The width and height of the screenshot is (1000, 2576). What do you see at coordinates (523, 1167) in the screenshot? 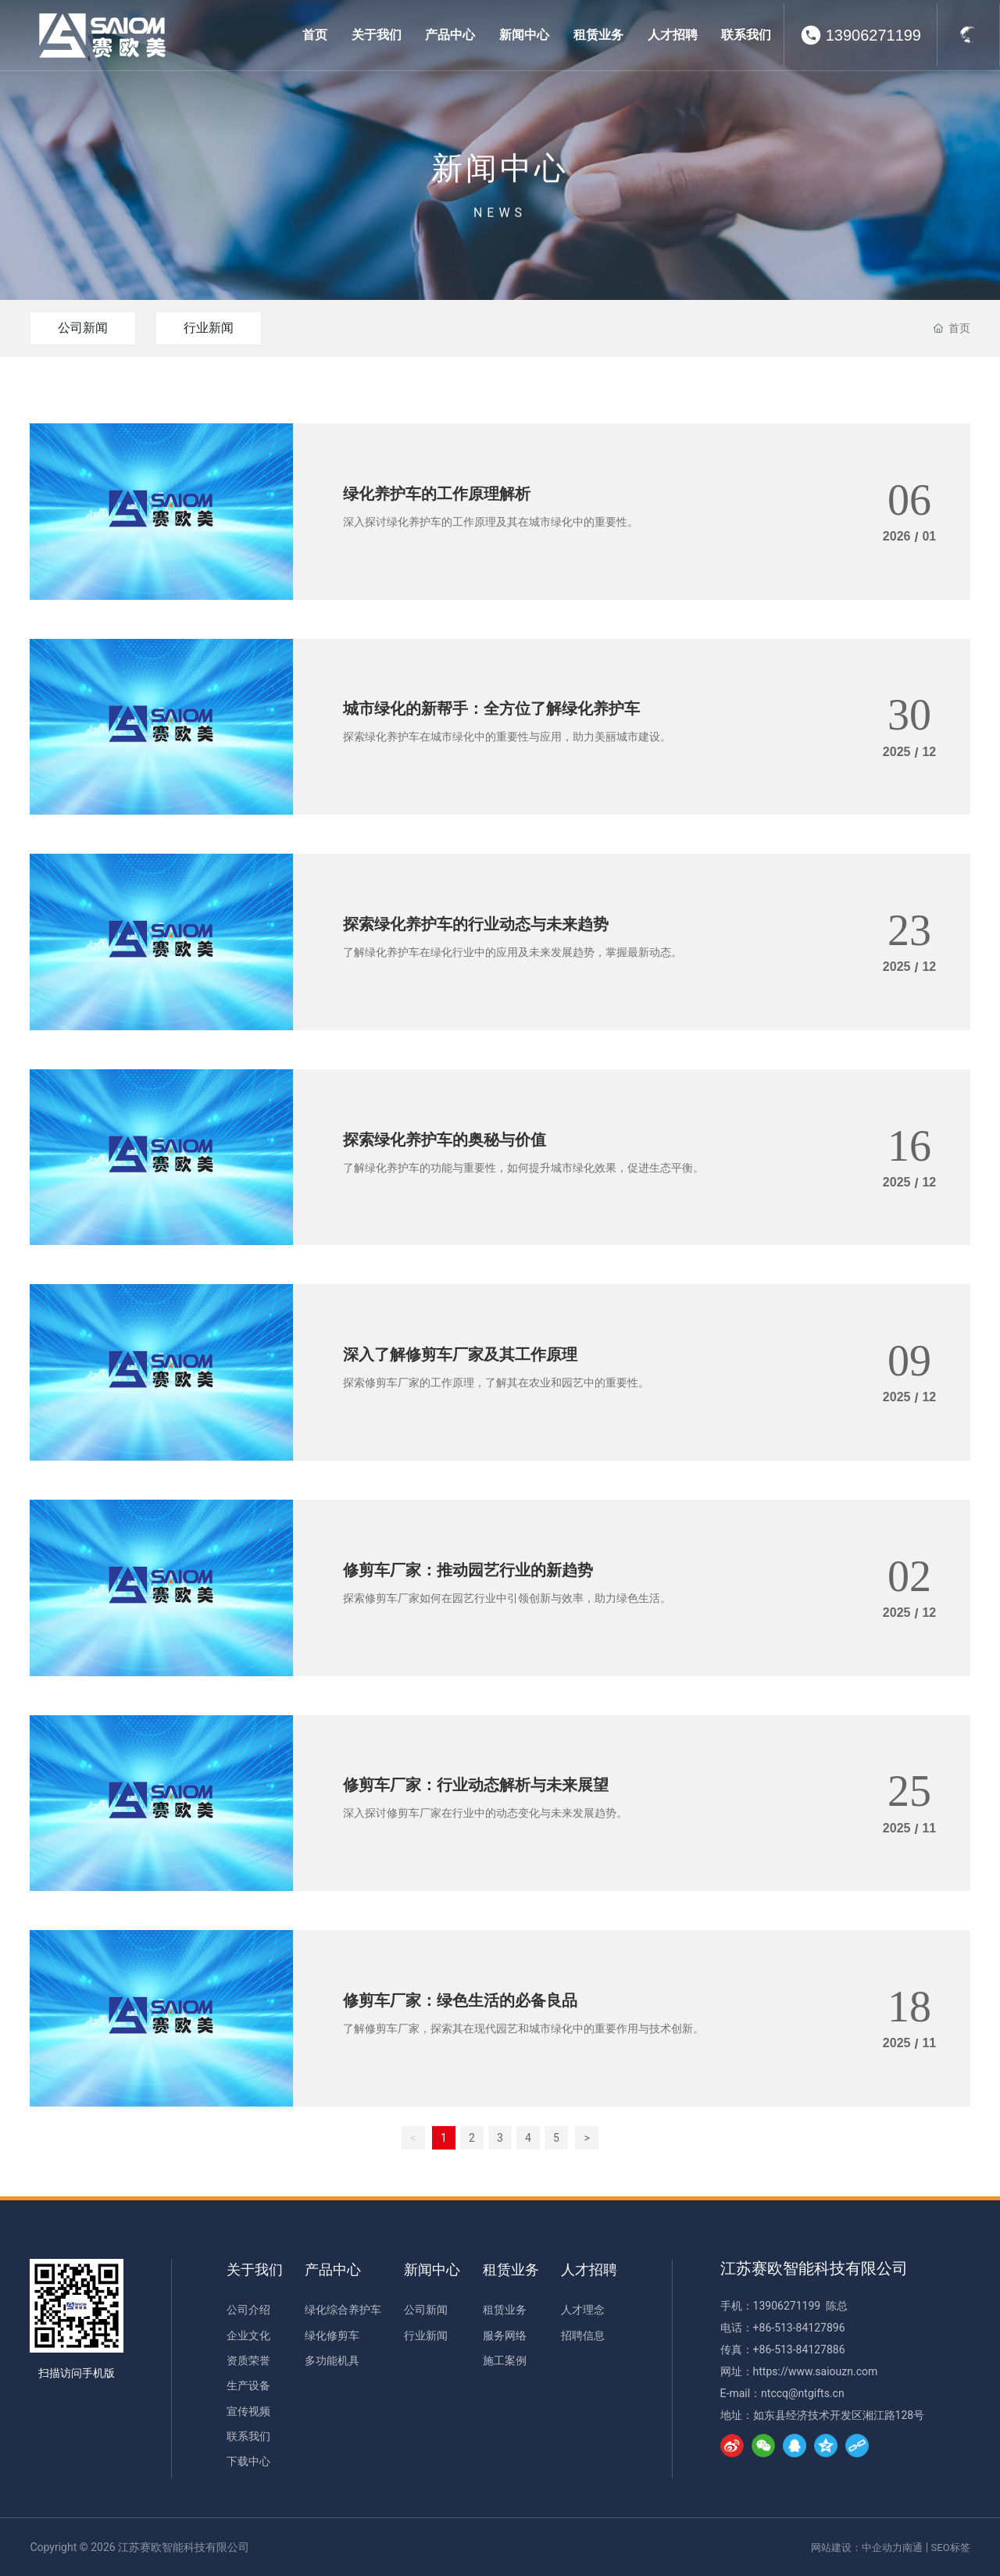
I see `了解绿化养护车的功能与重要性，如何提升城市绿化效果，促进生态平衡。` at bounding box center [523, 1167].